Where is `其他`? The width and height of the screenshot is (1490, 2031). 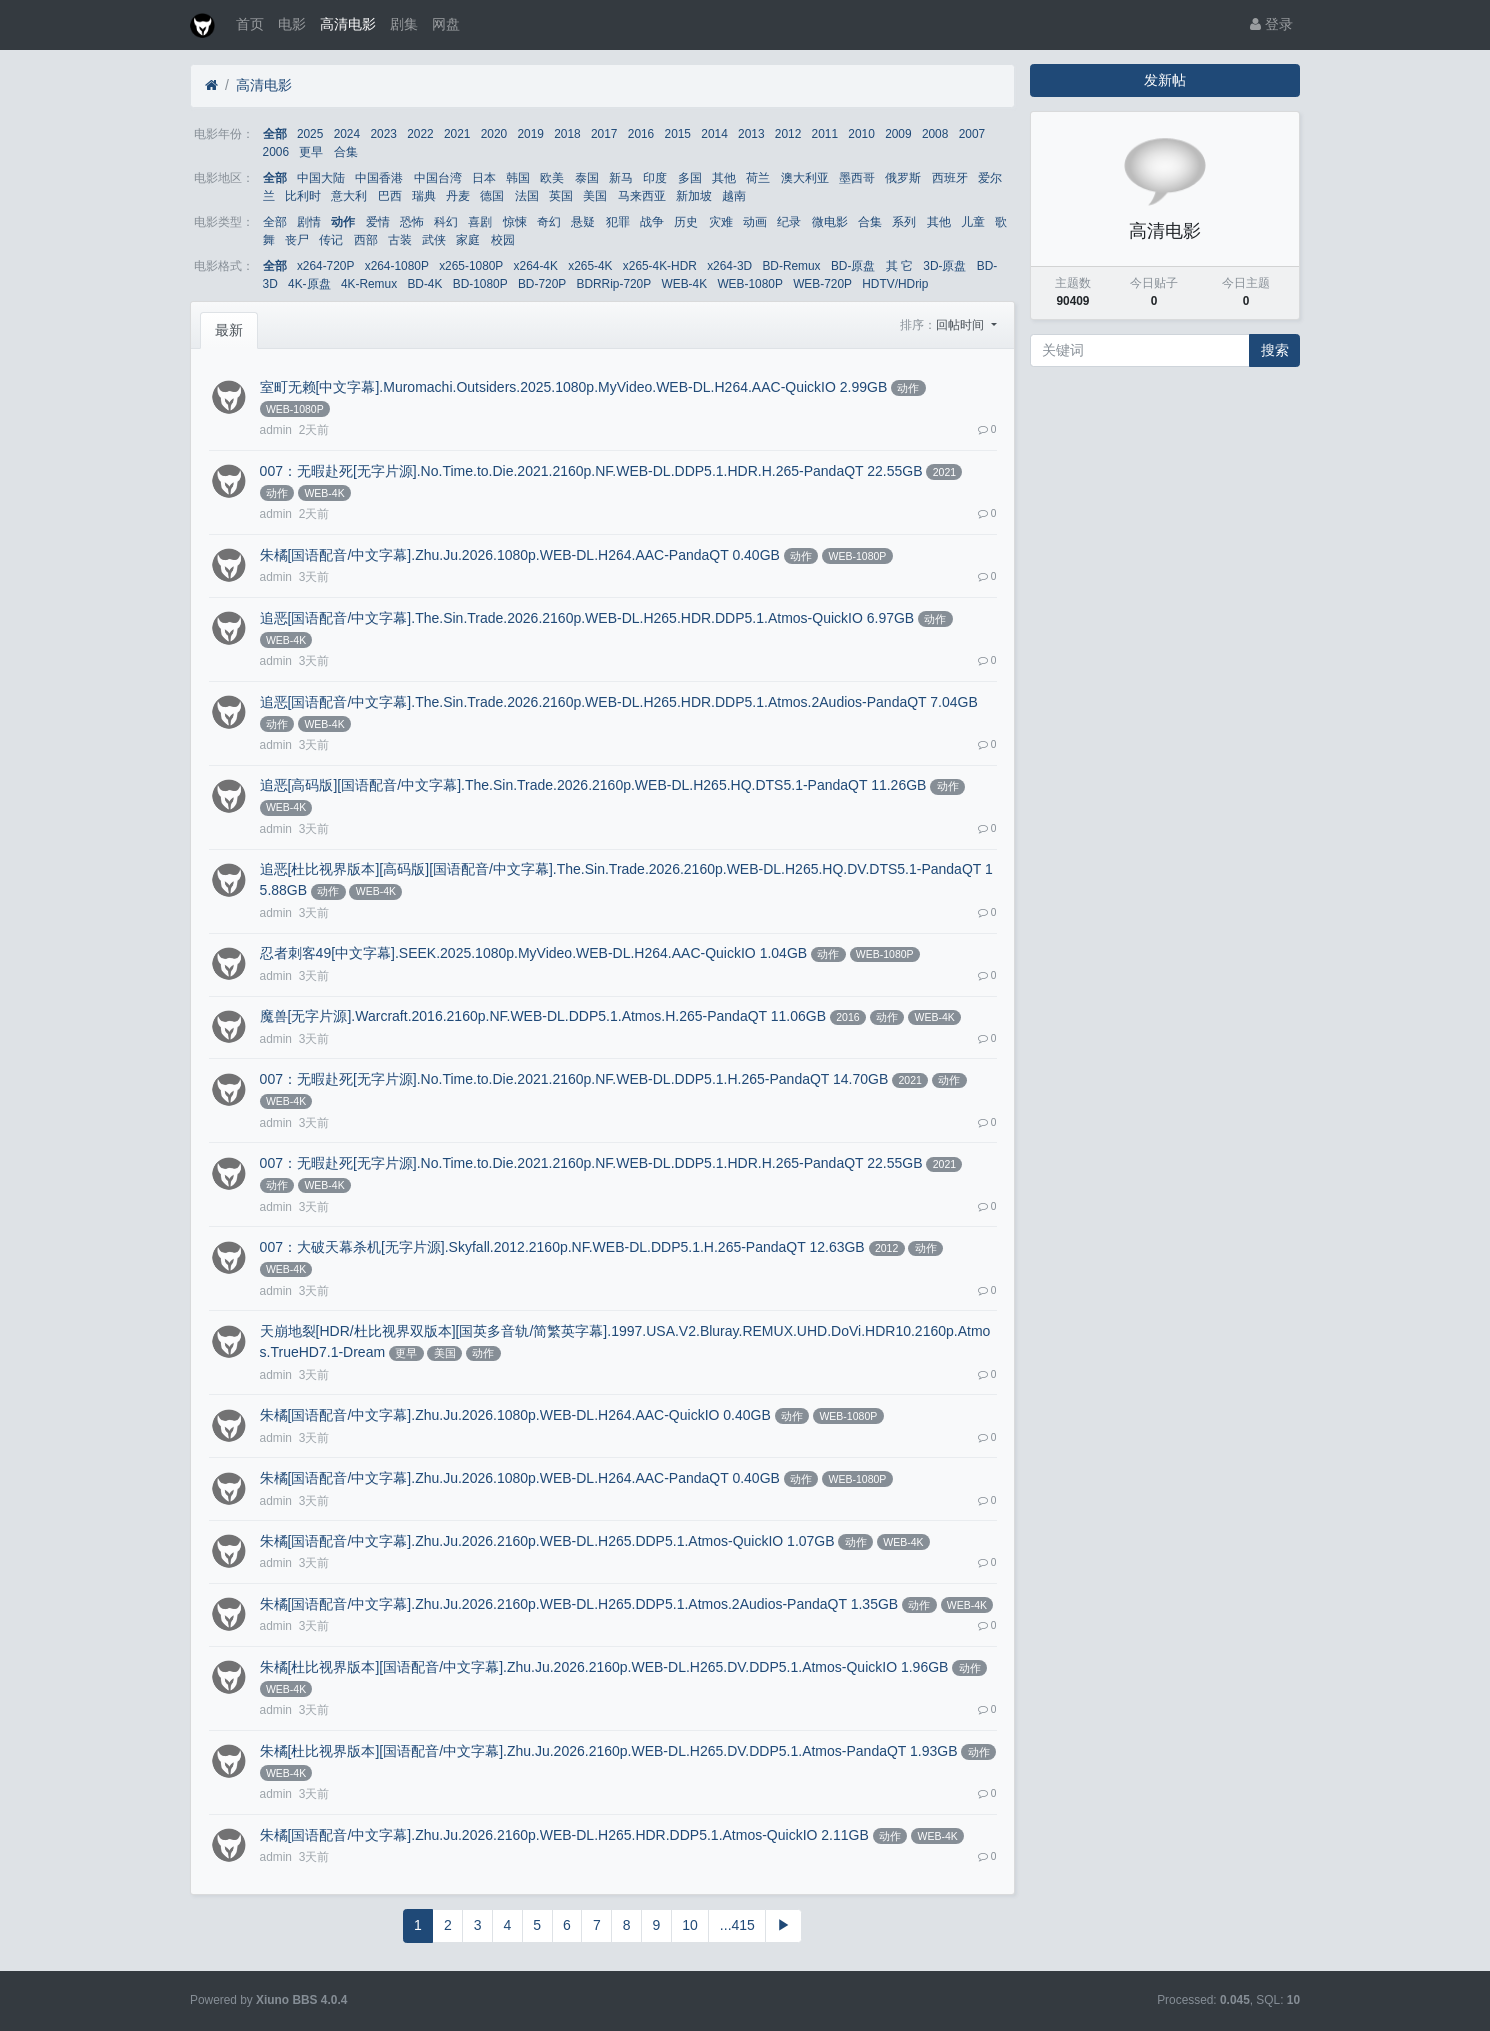 其他 is located at coordinates (724, 178).